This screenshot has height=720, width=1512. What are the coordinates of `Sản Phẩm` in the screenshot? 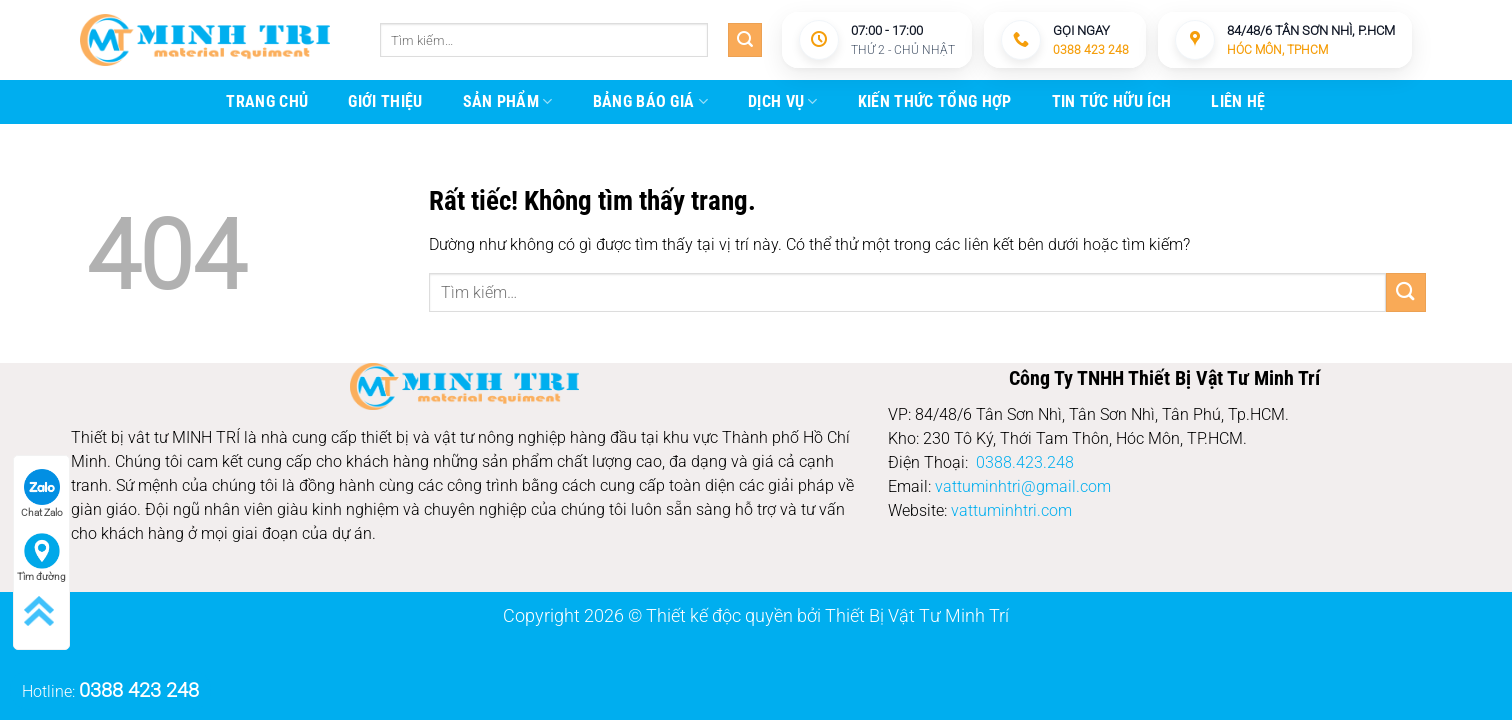 It's located at (508, 102).